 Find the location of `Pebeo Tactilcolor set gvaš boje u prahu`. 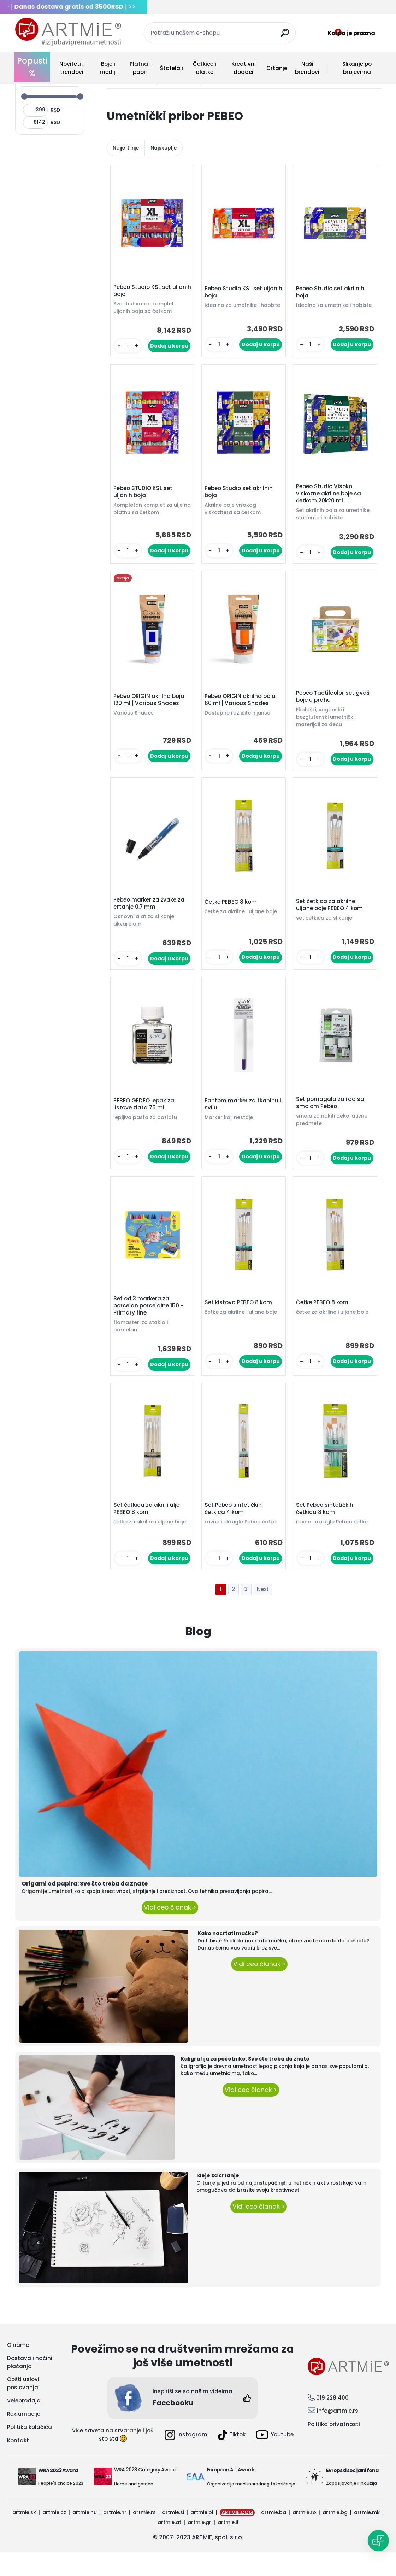

Pebeo Tactilcolor set gvaš boje u prahu is located at coordinates (334, 705).